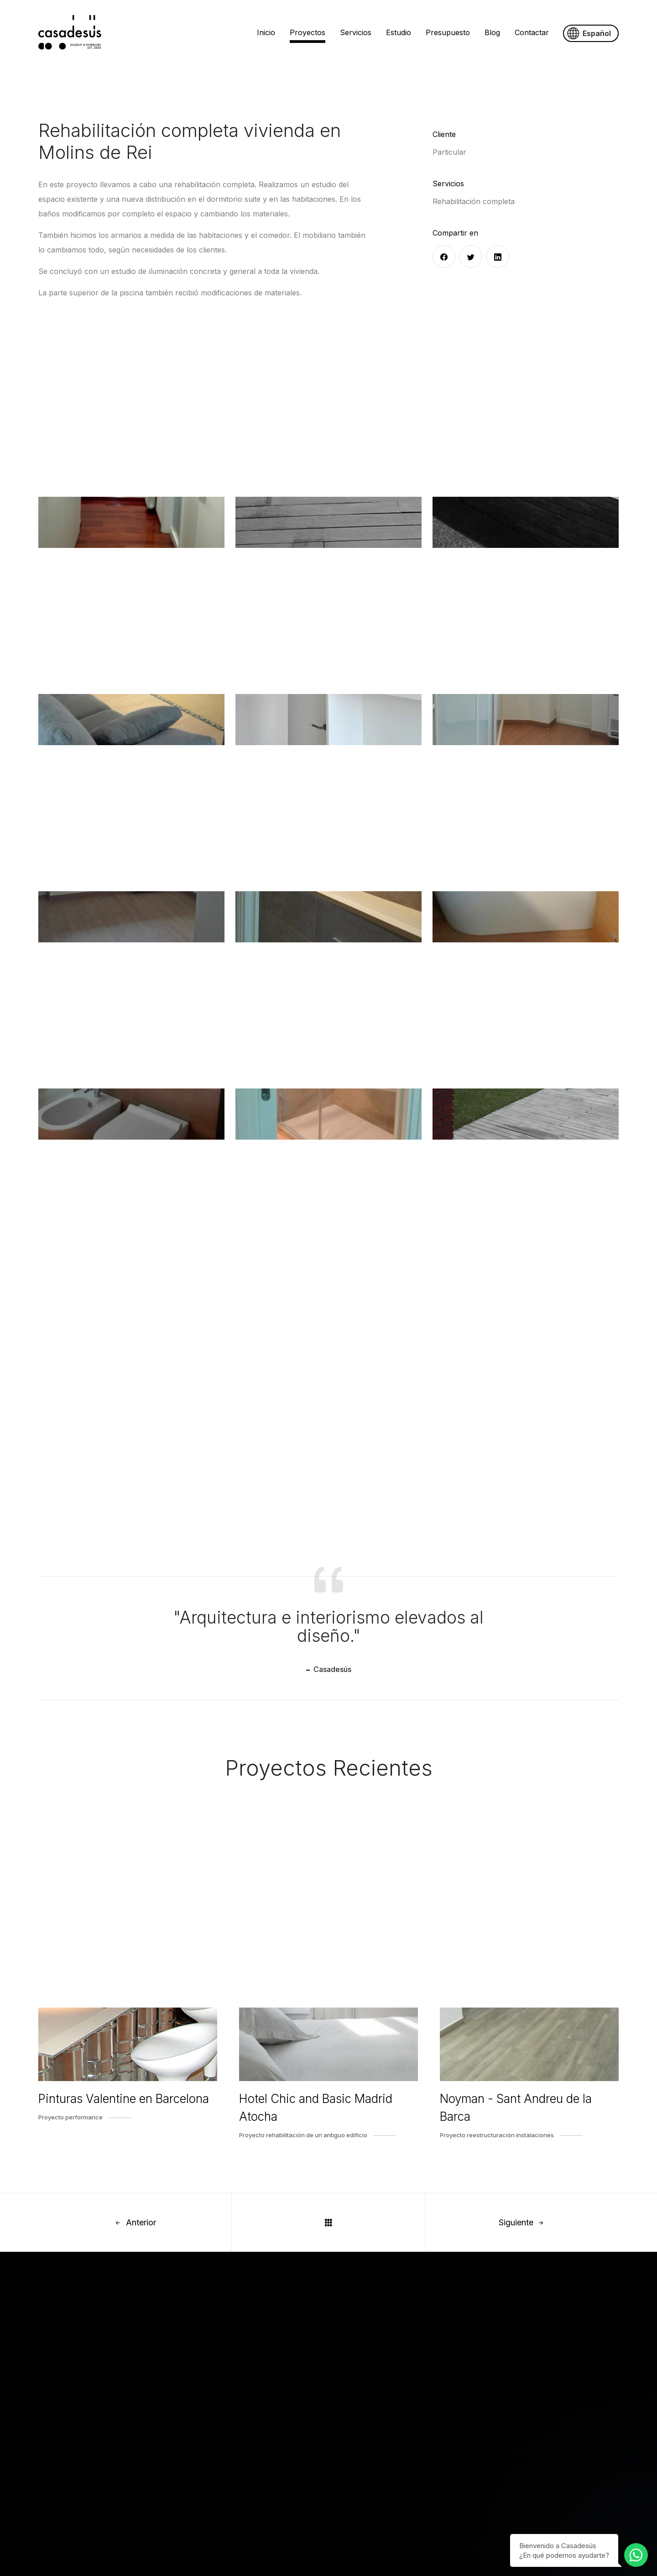 The width and height of the screenshot is (657, 2576). Describe the element at coordinates (123, 2099) in the screenshot. I see `Pinturas Valentine en Barcelona` at that location.